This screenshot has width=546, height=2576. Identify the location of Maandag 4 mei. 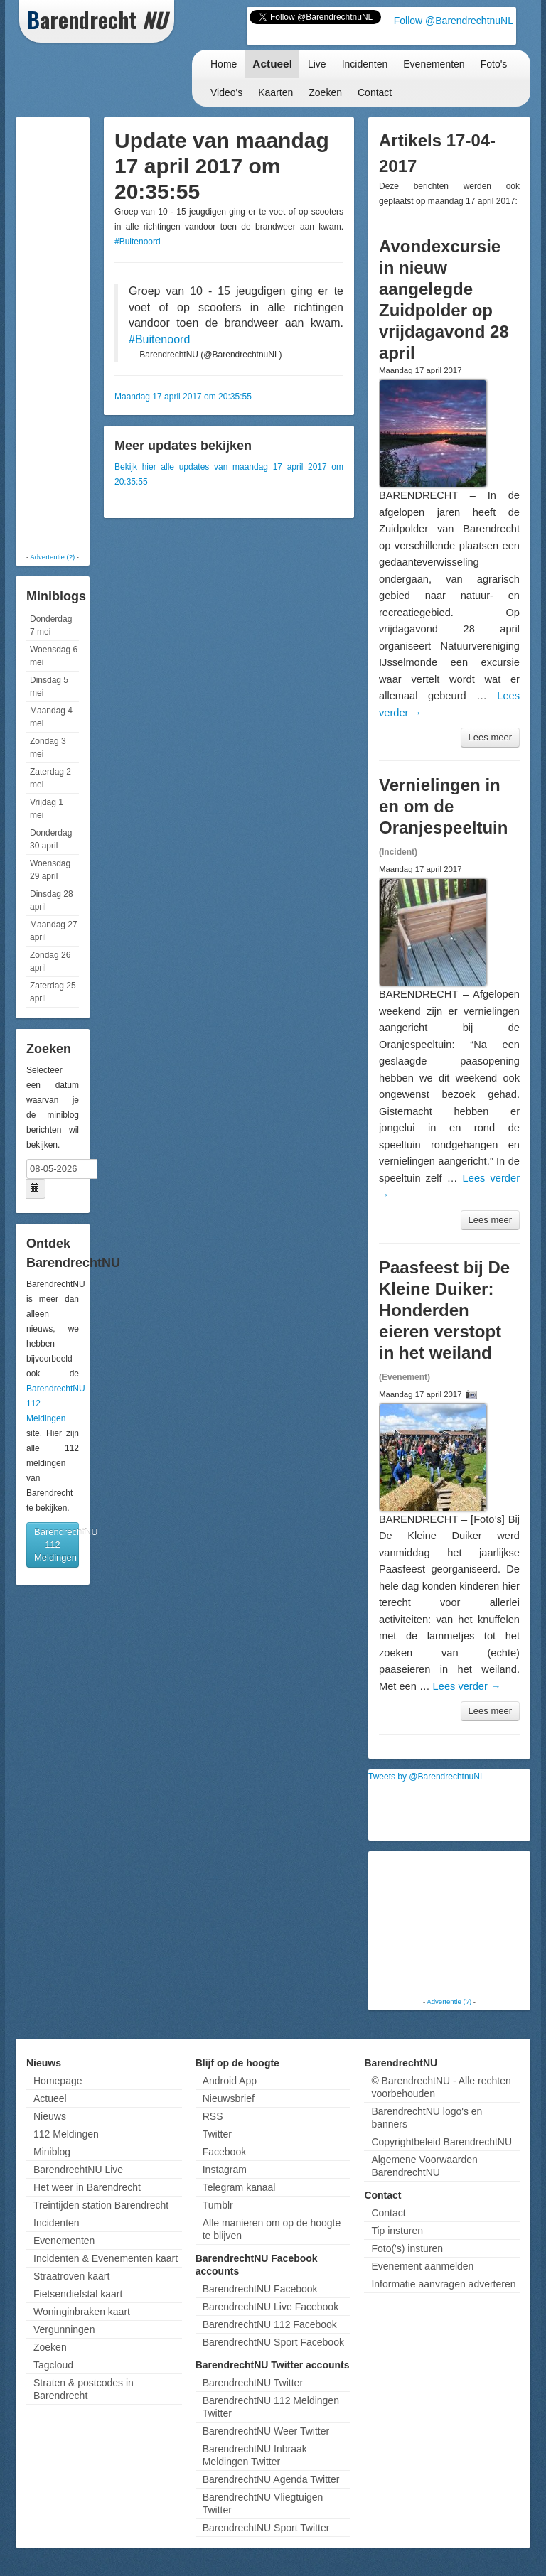
(51, 717).